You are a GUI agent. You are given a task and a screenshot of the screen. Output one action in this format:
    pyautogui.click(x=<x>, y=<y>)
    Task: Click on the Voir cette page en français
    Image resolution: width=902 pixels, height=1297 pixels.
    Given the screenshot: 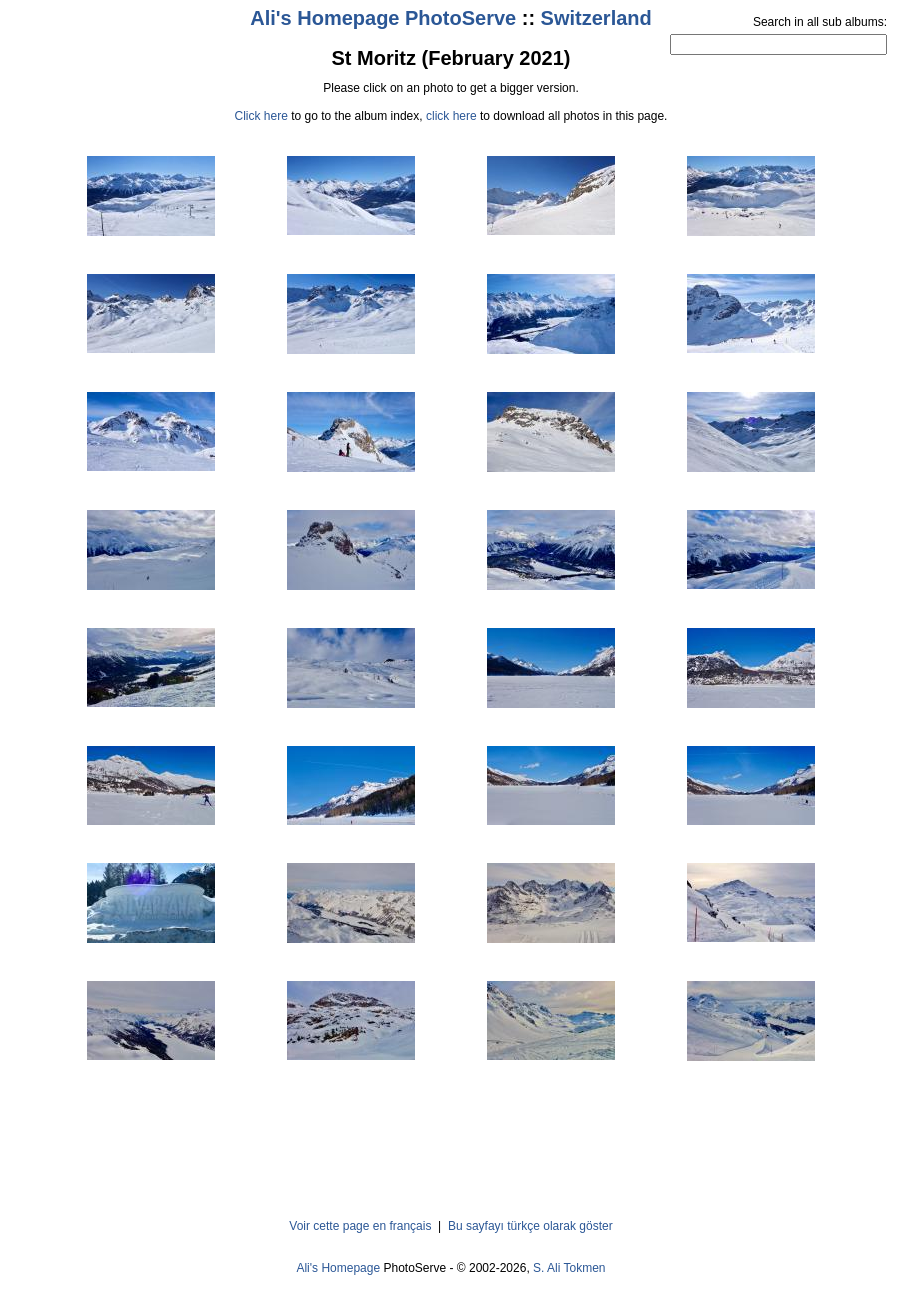 What is the action you would take?
    pyautogui.click(x=360, y=1226)
    